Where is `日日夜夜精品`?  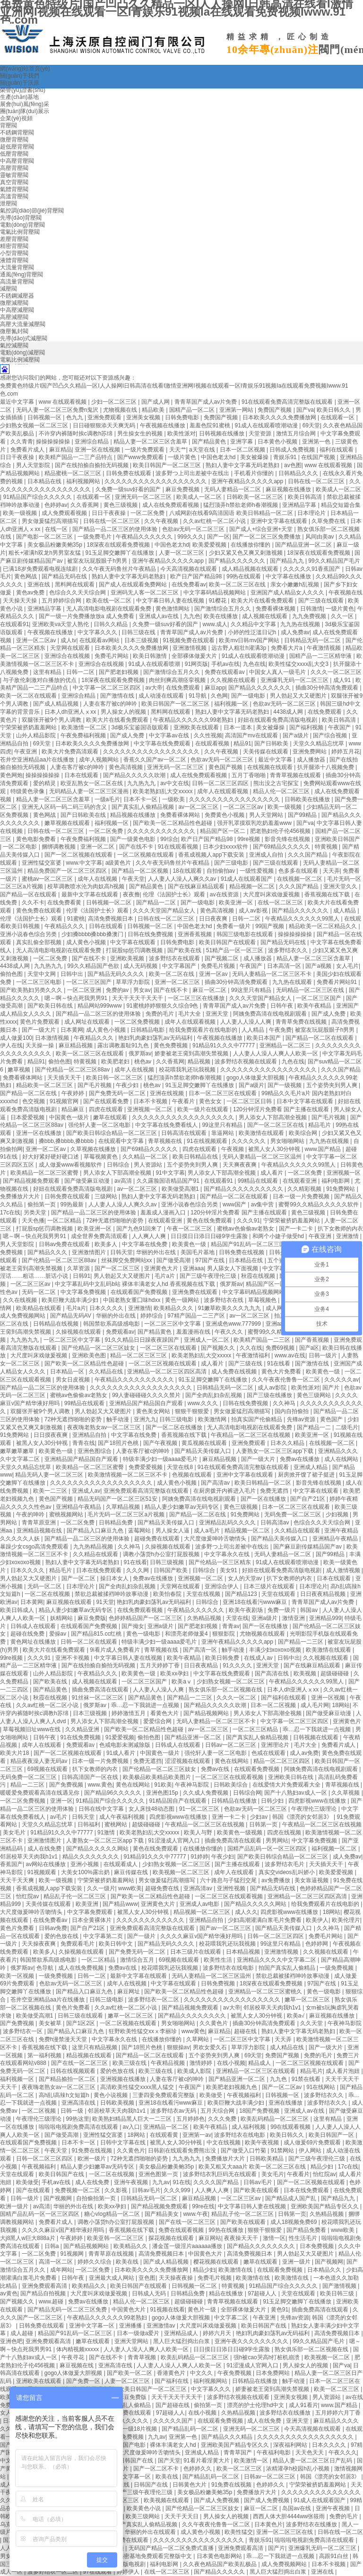
日日夜夜精品 is located at coordinates (201, 1665).